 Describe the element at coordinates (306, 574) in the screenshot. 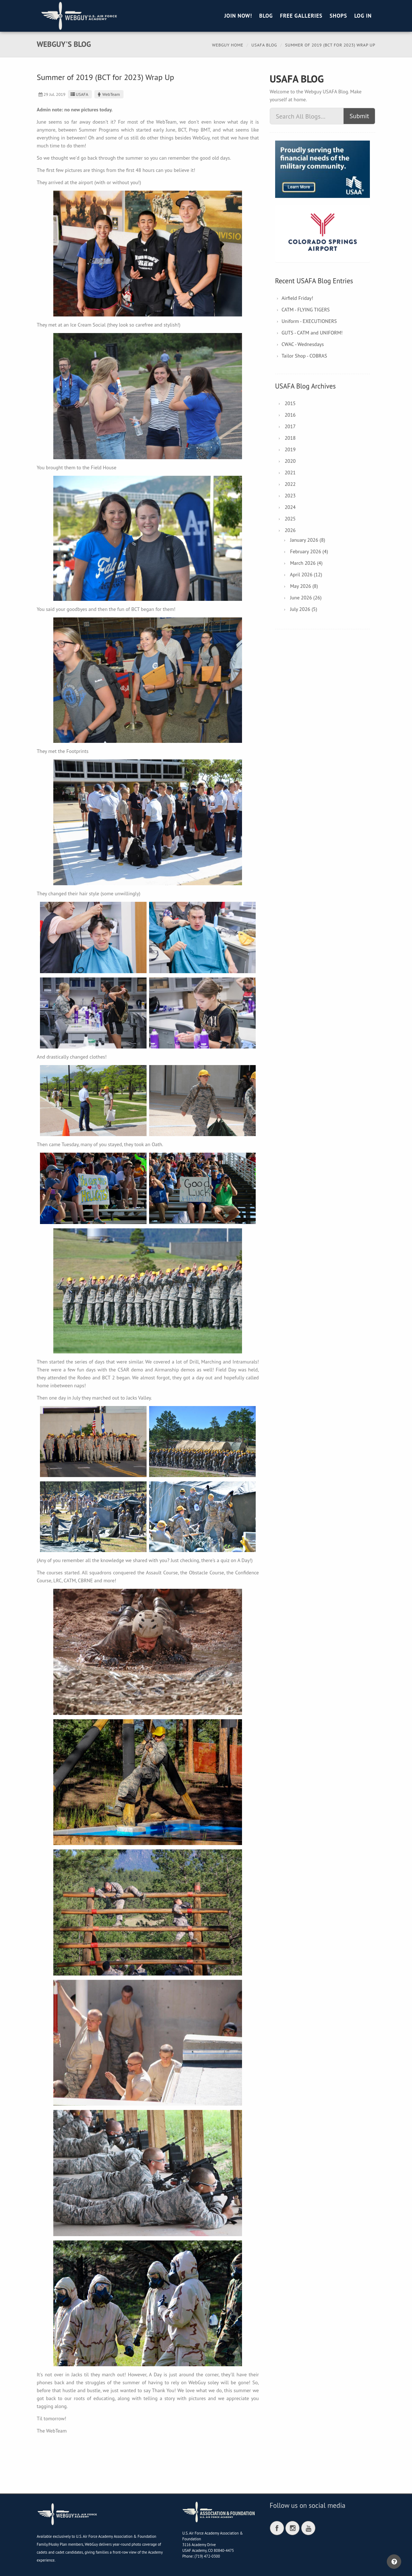

I see `April 2026 (12)` at that location.